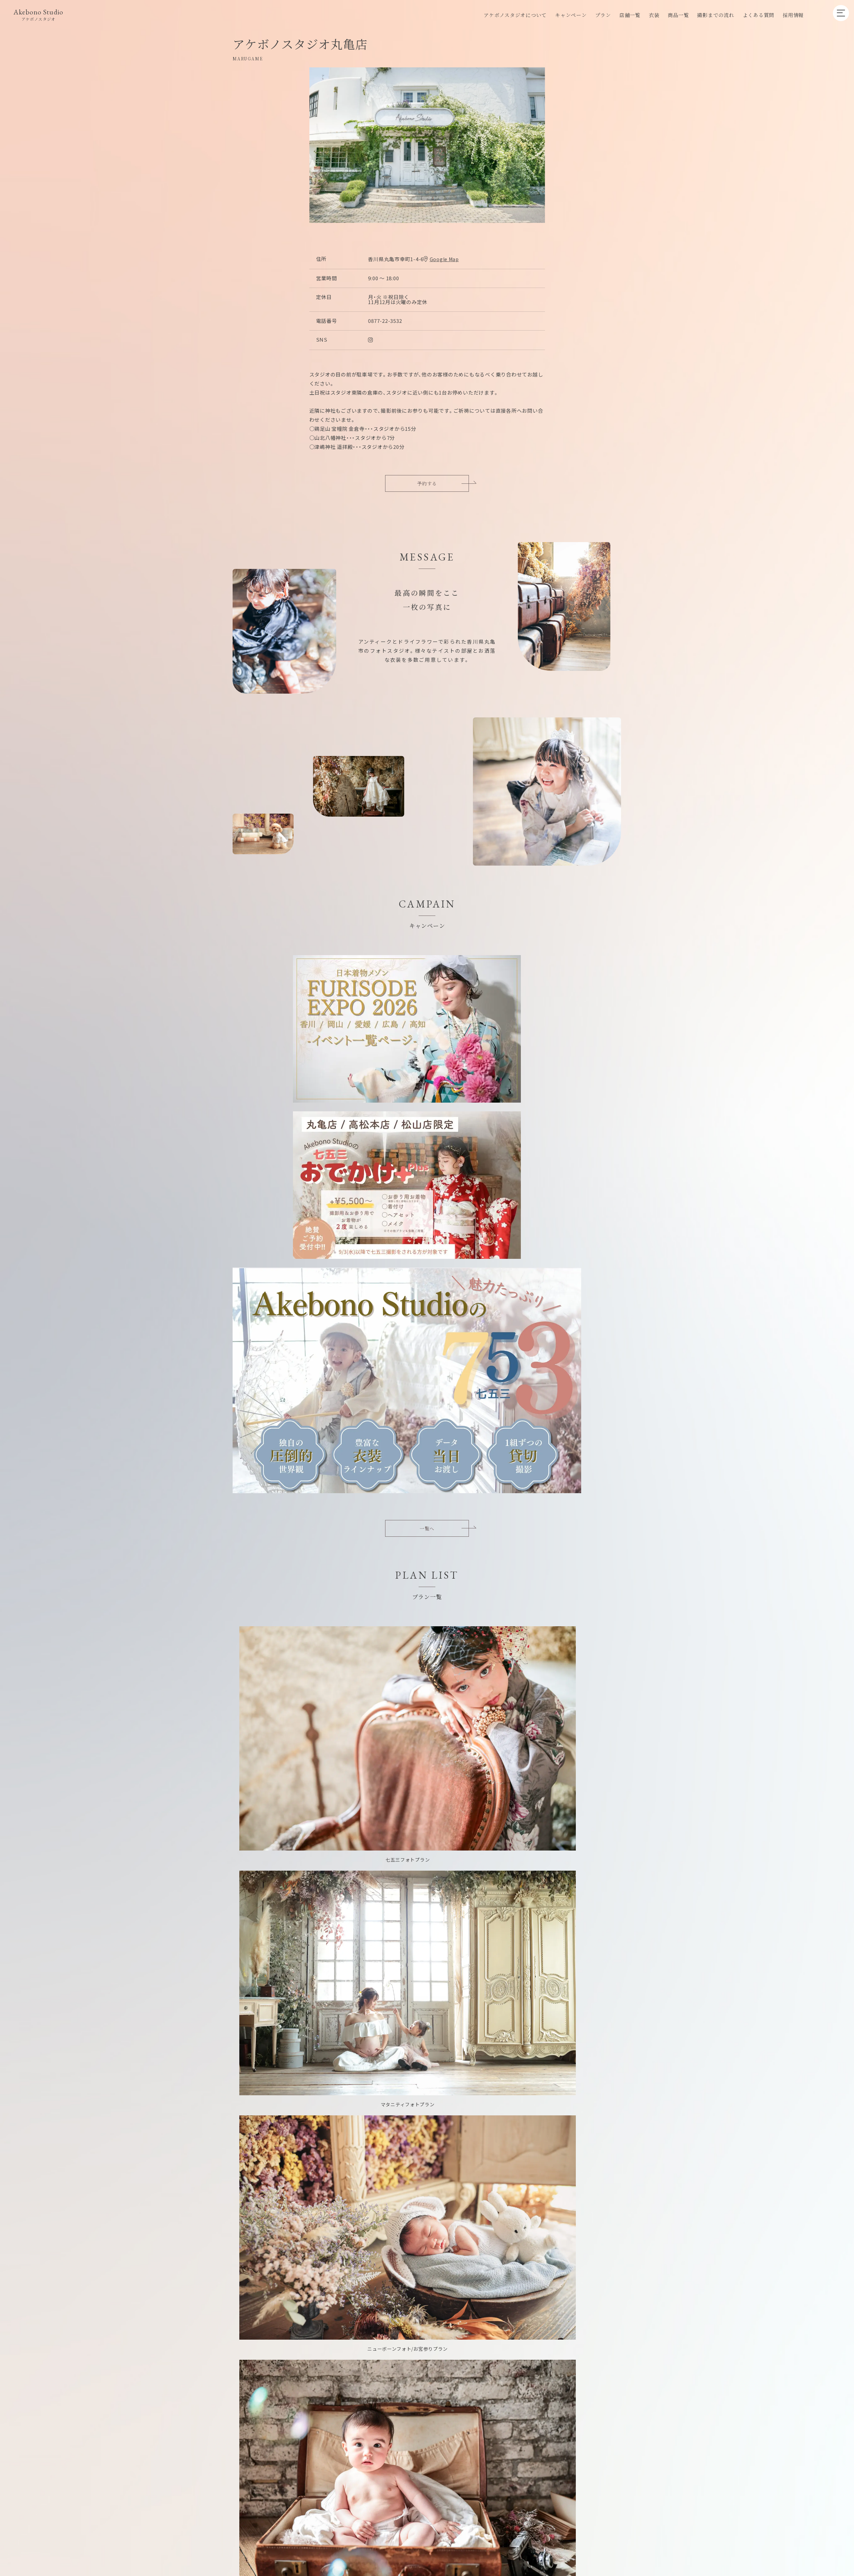 The image size is (854, 2576). Describe the element at coordinates (281, 1640) in the screenshot. I see `和装一覧` at that location.